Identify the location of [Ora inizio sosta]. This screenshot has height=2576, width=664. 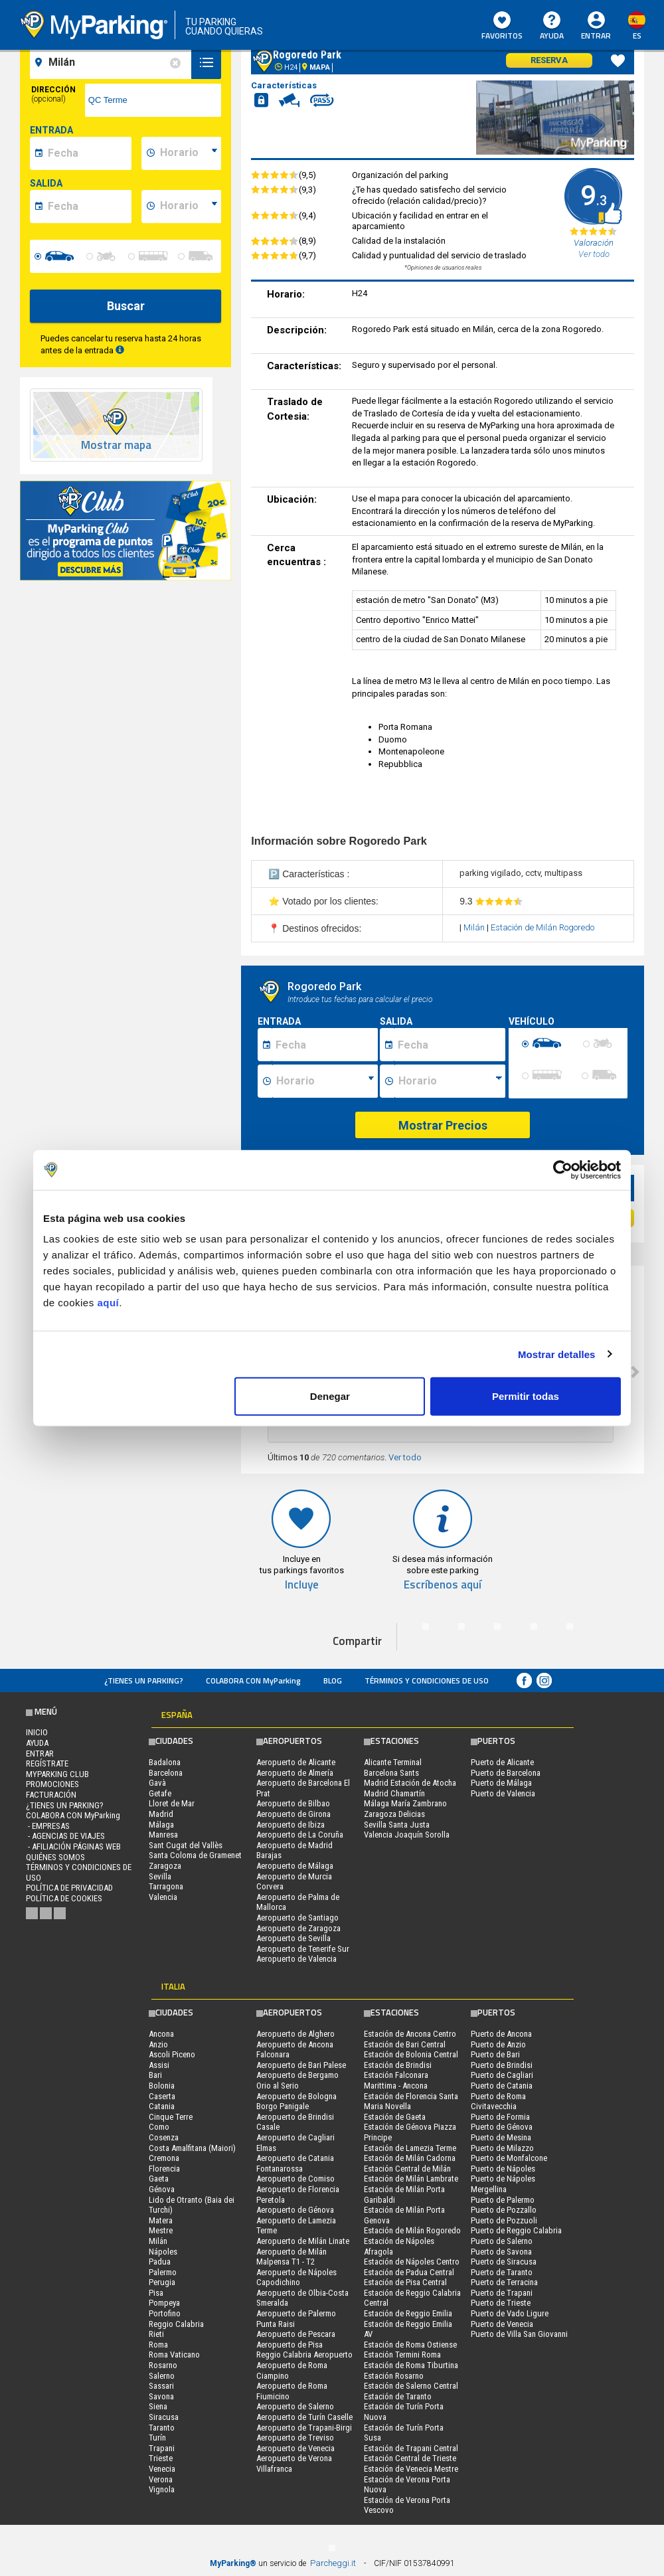
(325, 1081).